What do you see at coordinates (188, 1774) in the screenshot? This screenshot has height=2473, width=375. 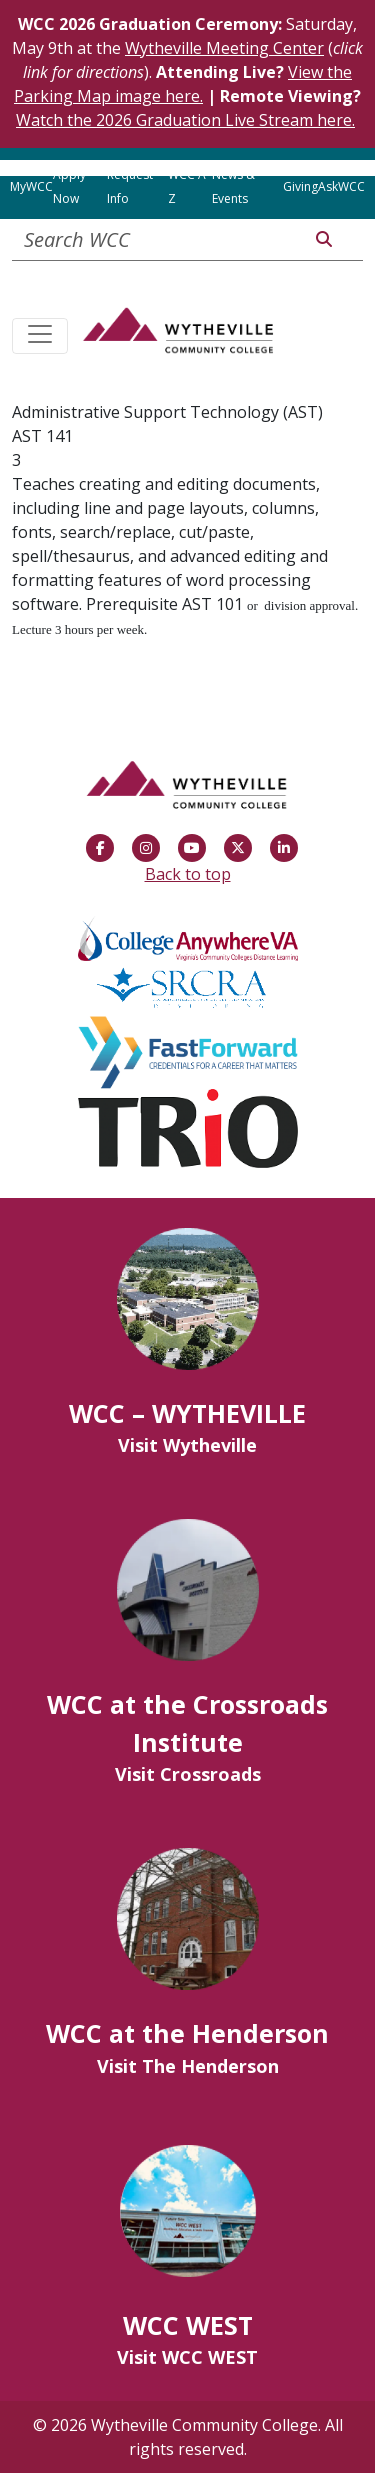 I see `Visit Crossroads` at bounding box center [188, 1774].